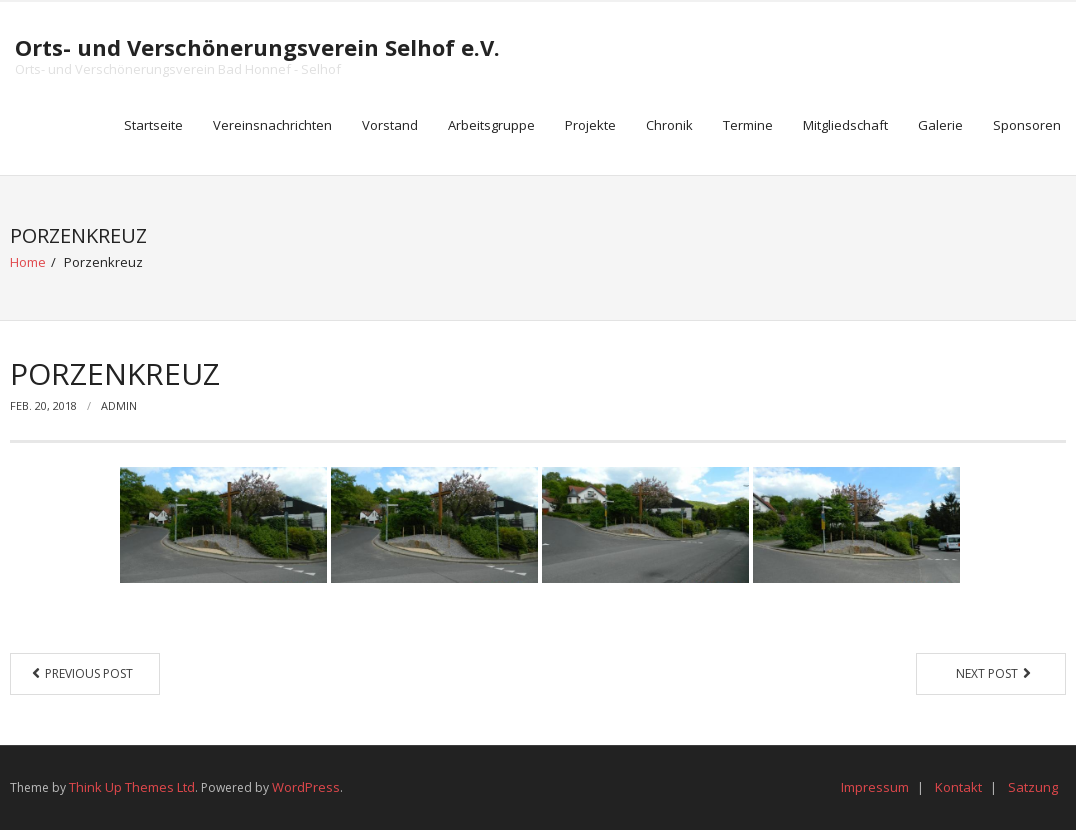  Describe the element at coordinates (1027, 125) in the screenshot. I see `Sponsoren` at that location.